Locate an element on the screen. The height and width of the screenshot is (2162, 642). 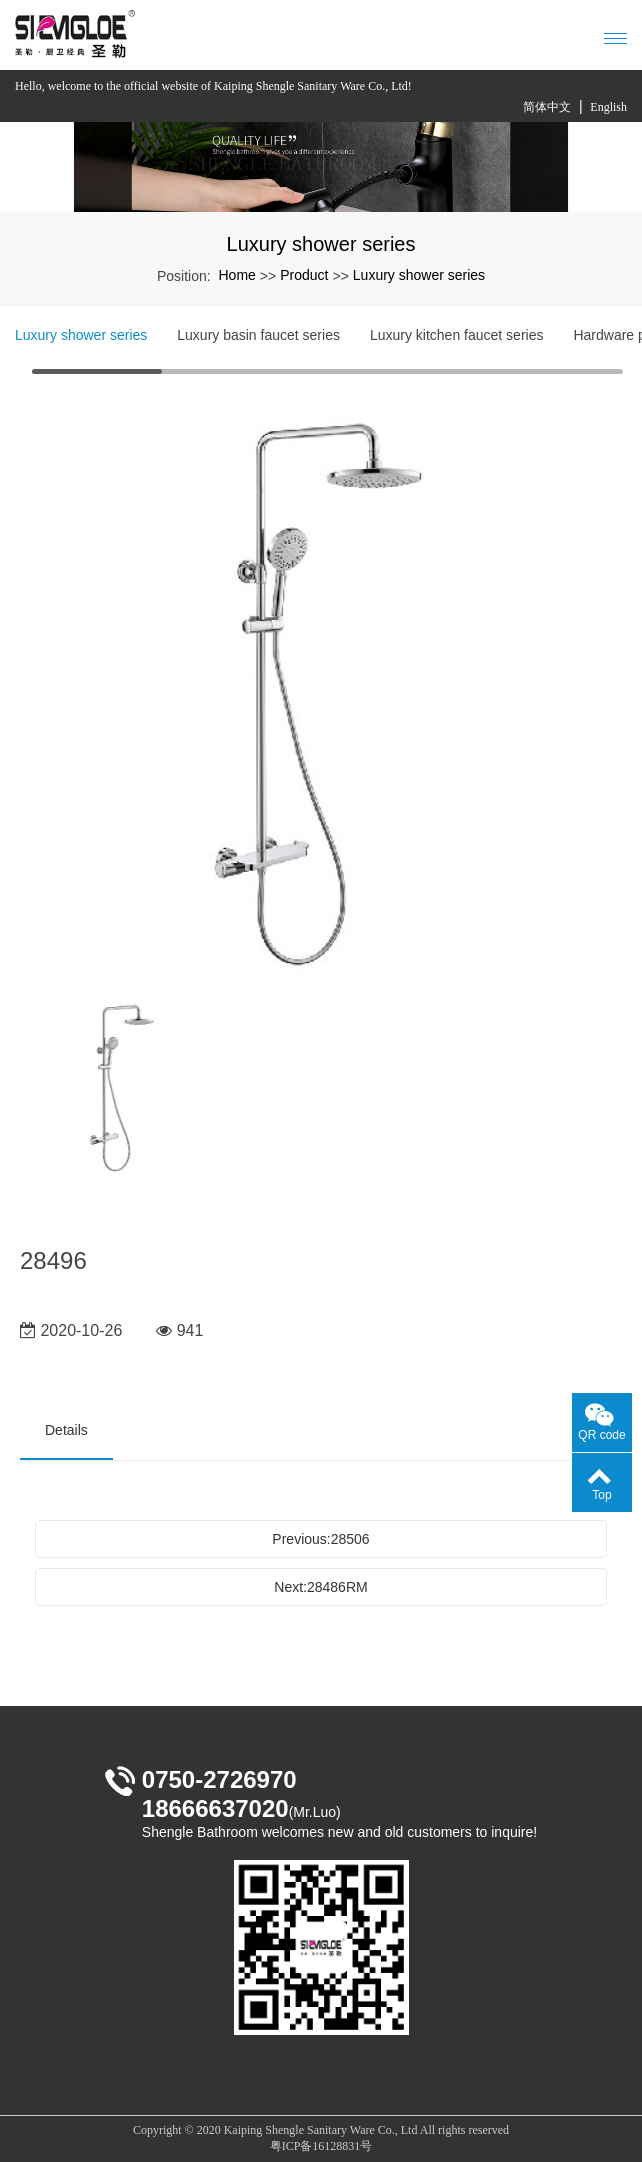
English is located at coordinates (608, 107).